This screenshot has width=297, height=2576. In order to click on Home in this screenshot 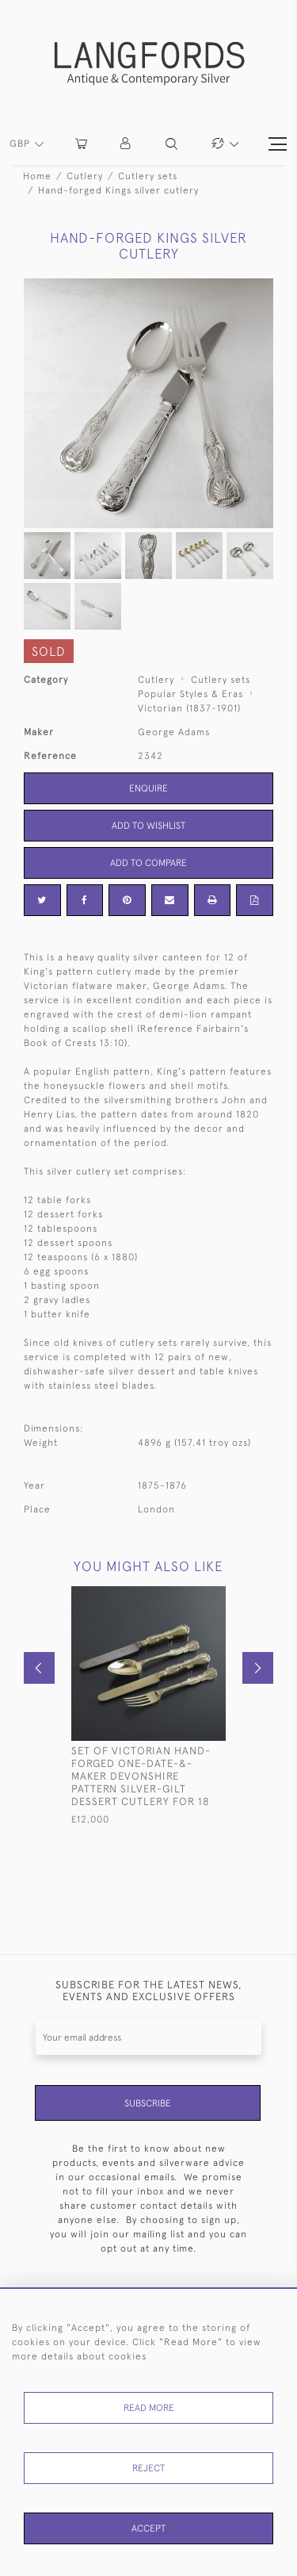, I will do `click(37, 176)`.